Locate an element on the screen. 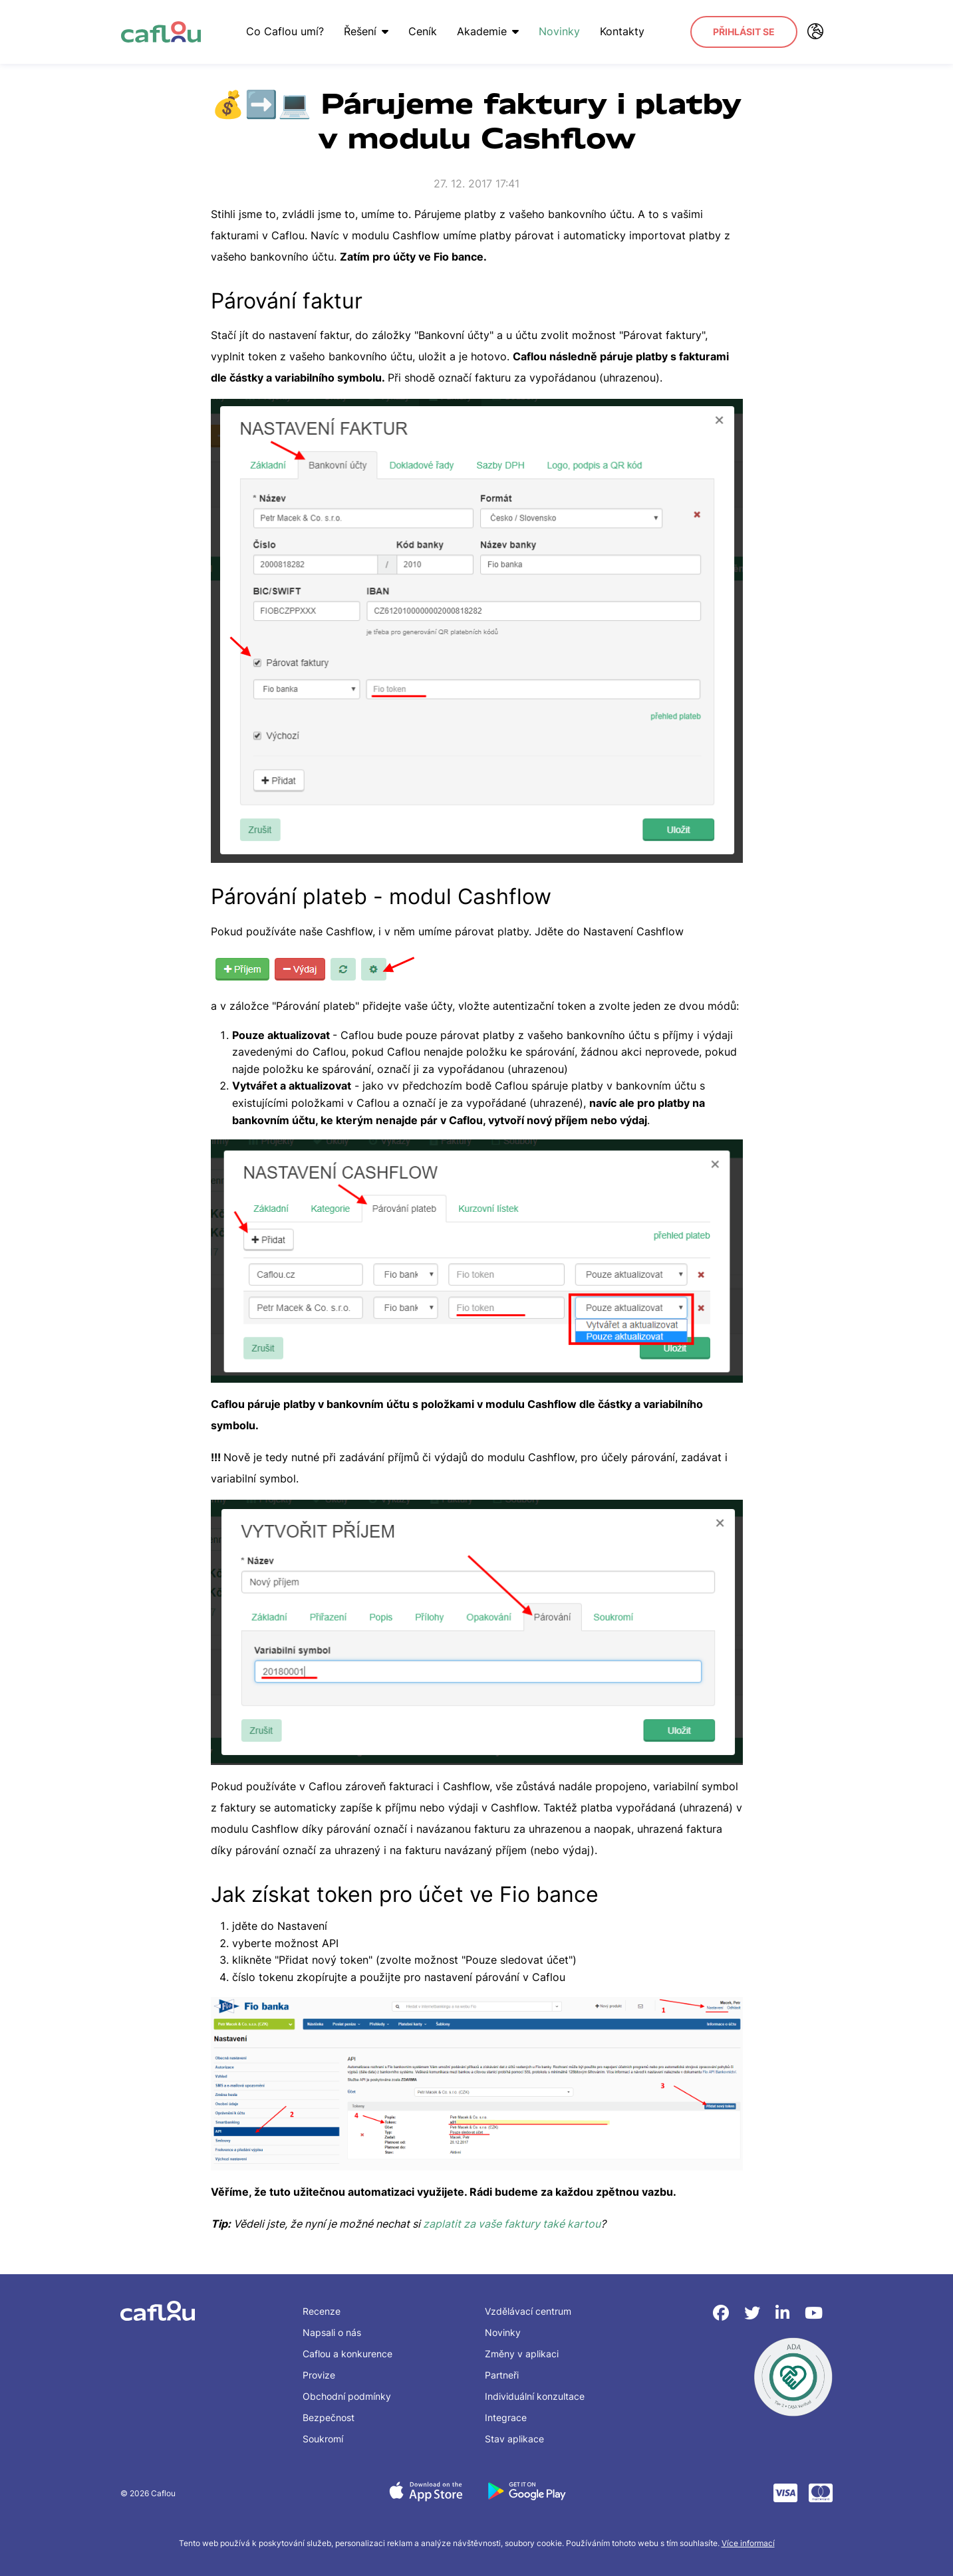  zaplatit za vaše faktury také kartou is located at coordinates (512, 2223).